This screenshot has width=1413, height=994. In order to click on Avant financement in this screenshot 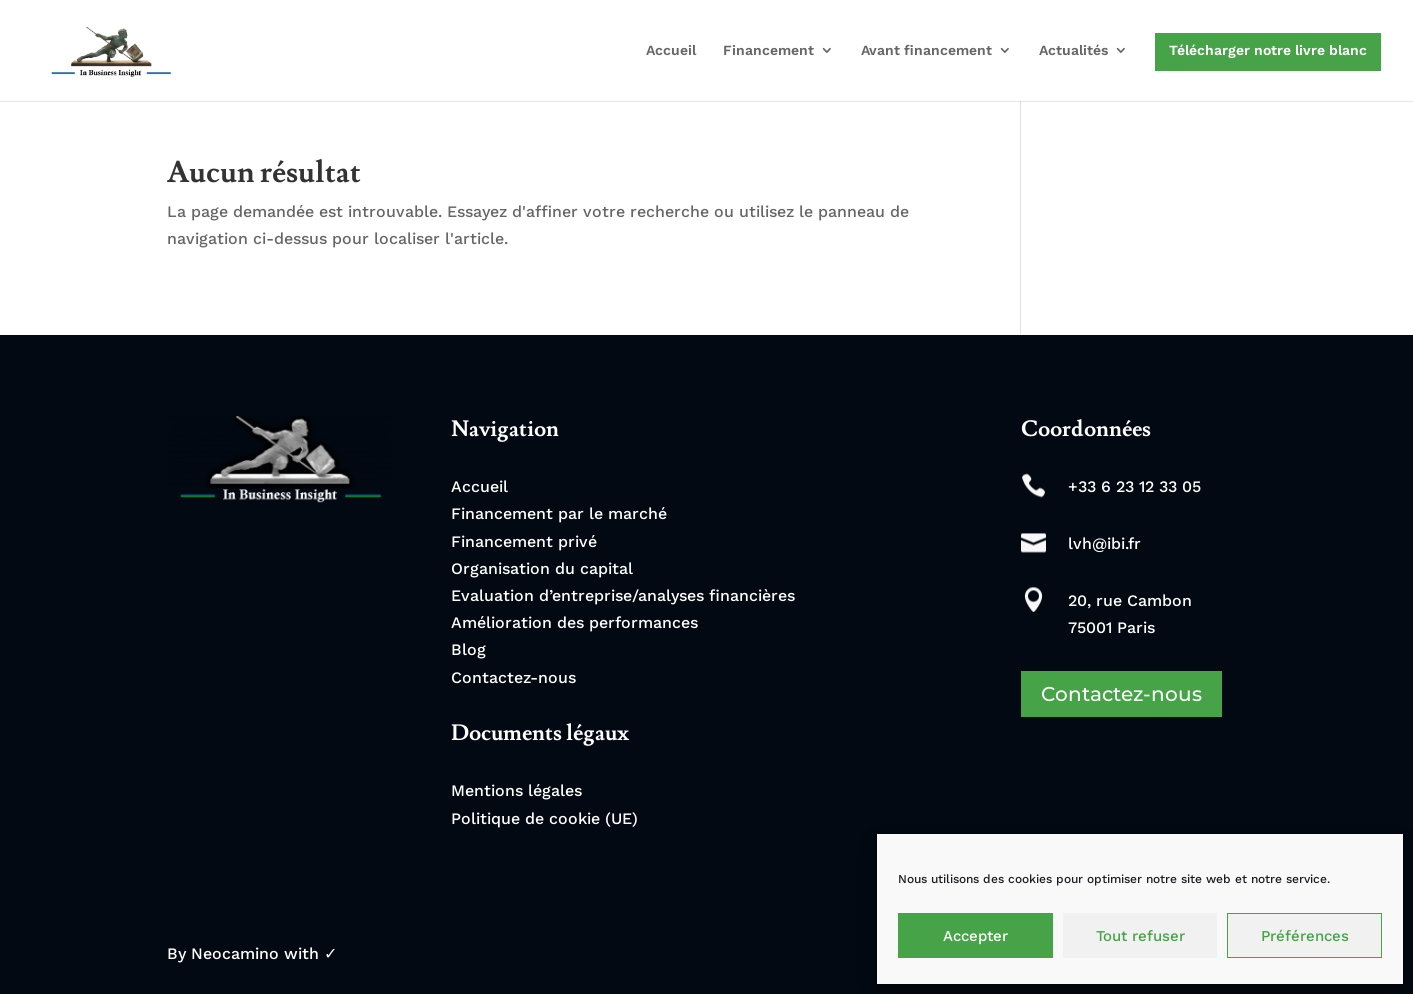, I will do `click(926, 50)`.